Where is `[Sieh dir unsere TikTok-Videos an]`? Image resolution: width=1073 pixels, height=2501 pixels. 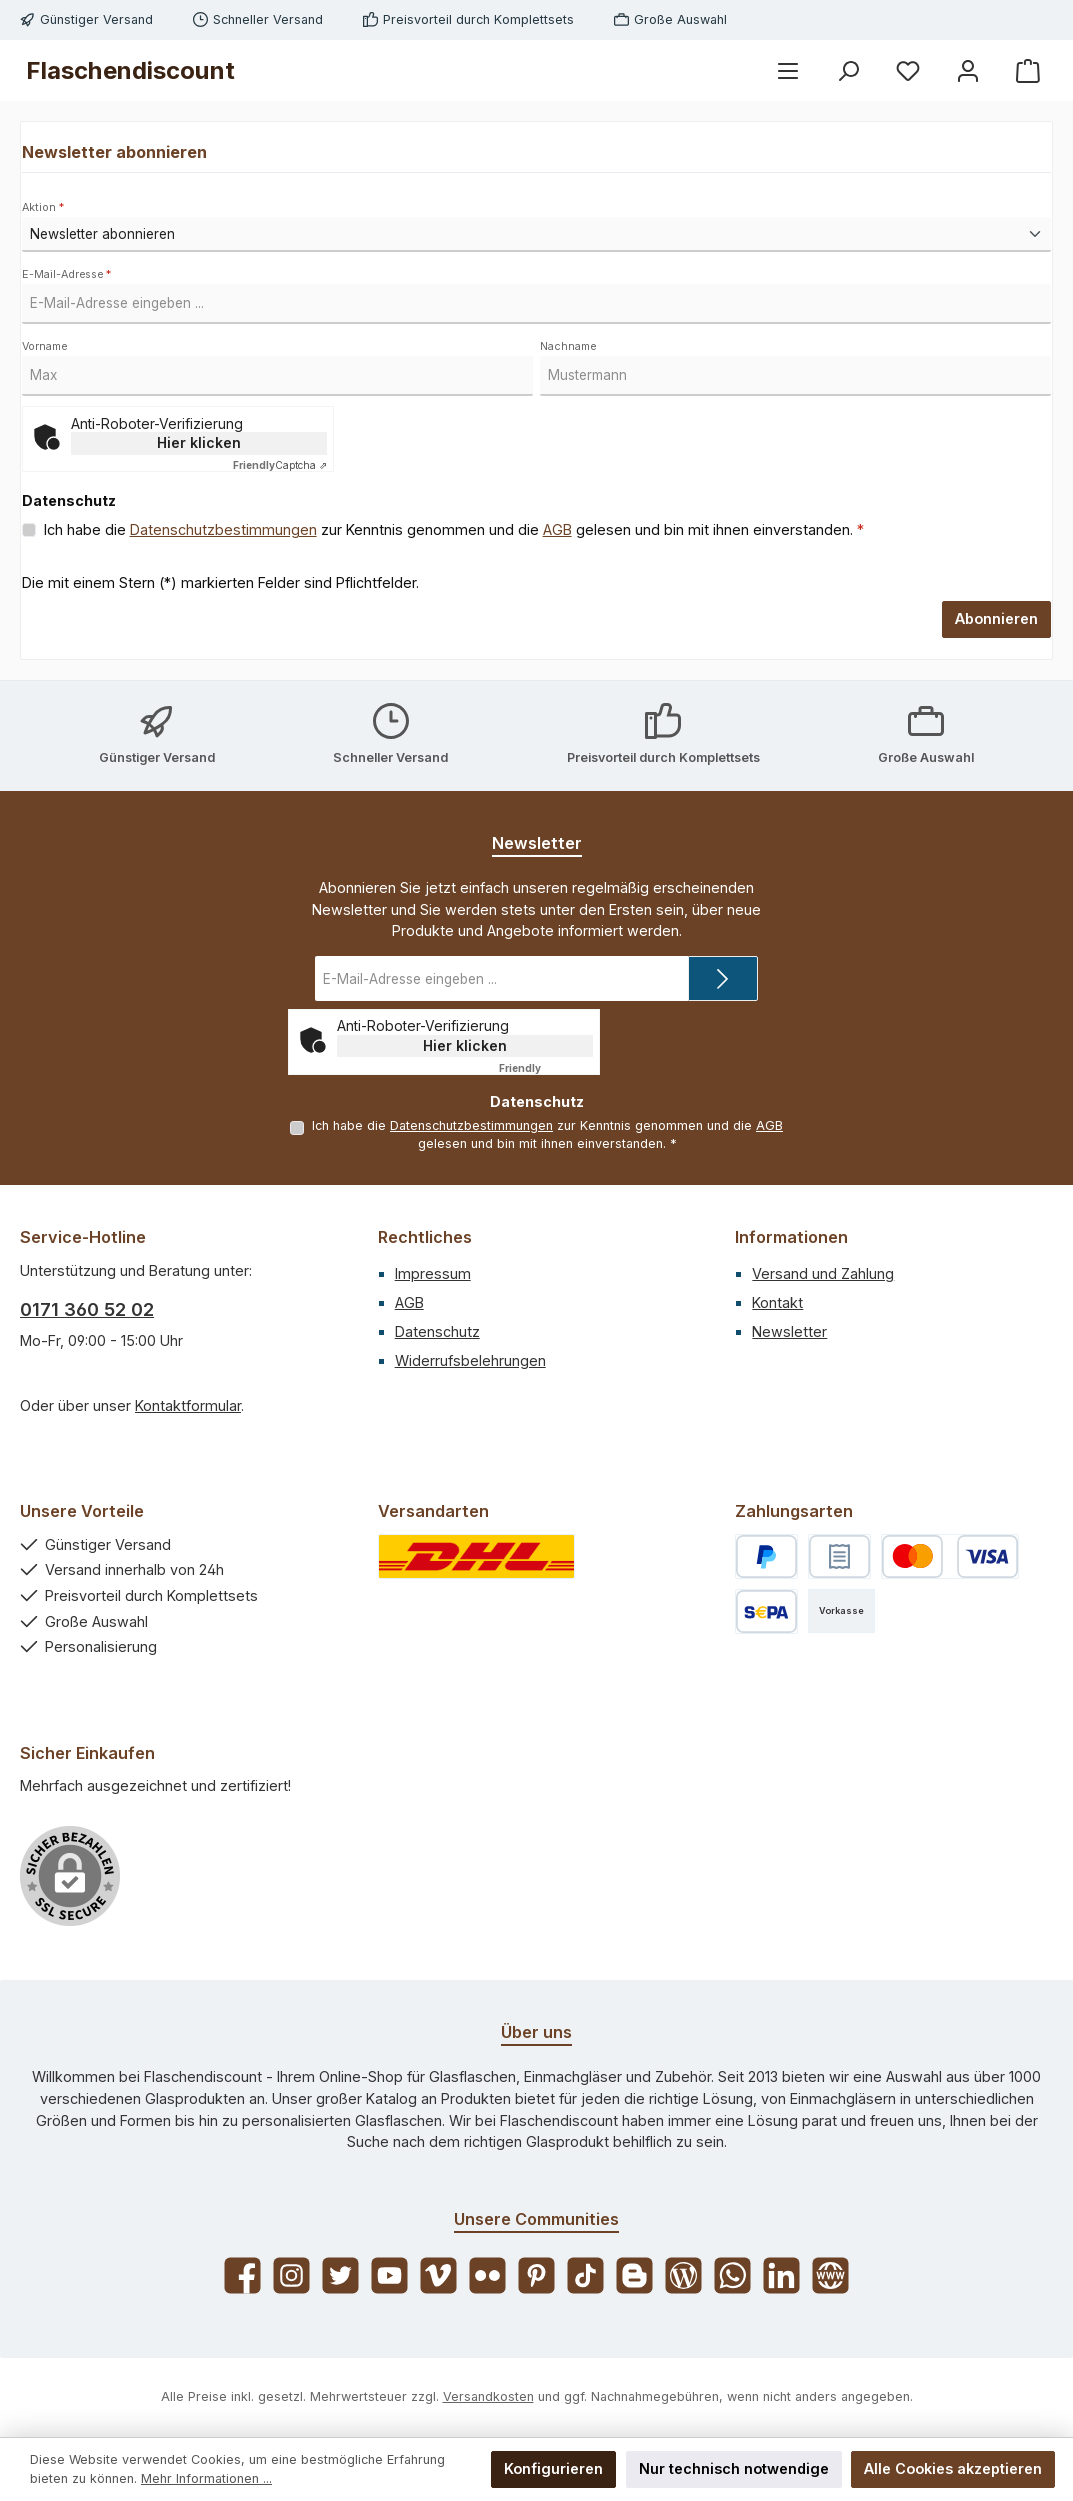 [Sieh dir unsere TikTok-Videos an] is located at coordinates (585, 2275).